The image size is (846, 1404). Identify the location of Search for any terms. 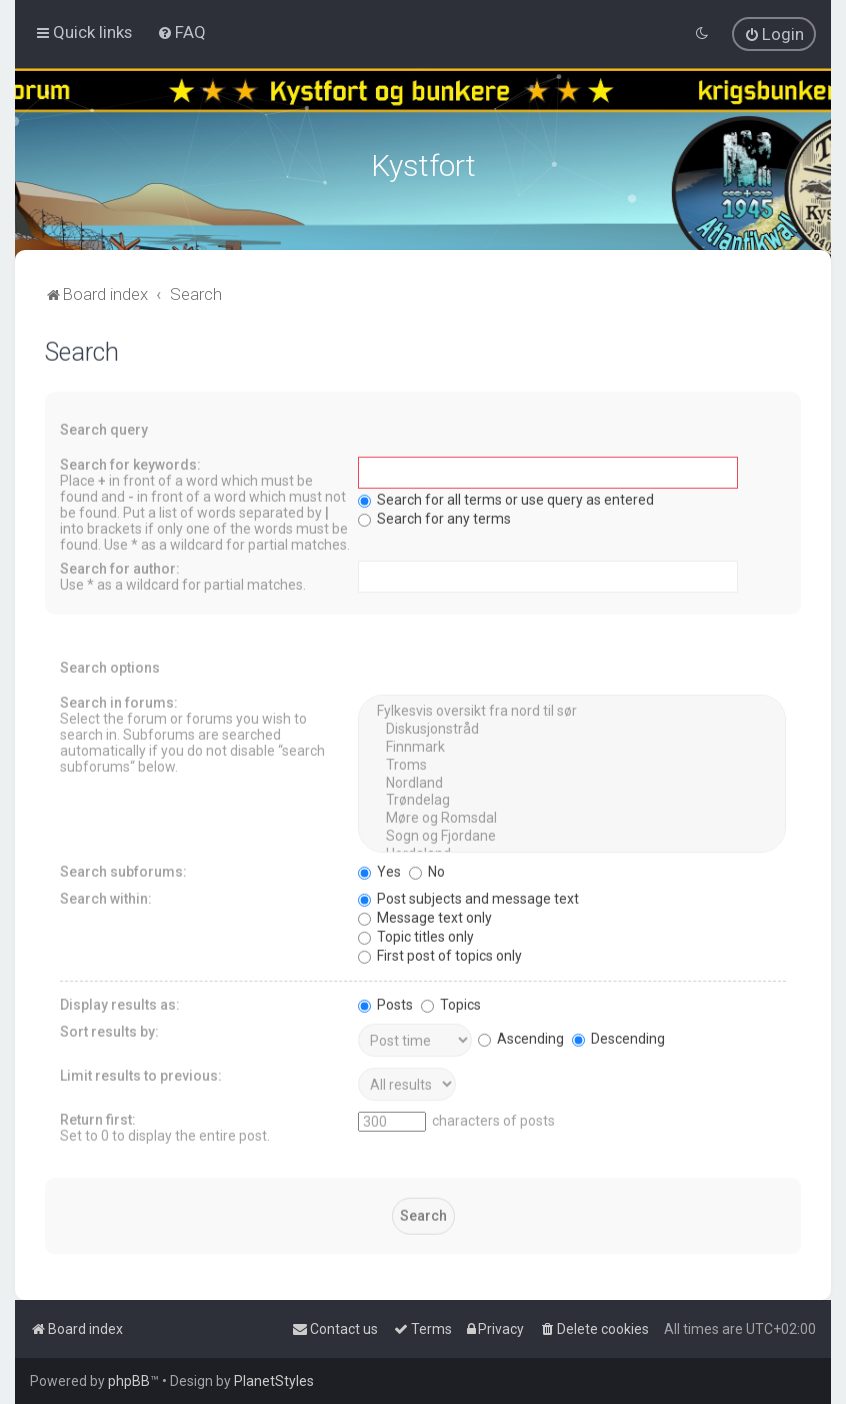
(434, 516).